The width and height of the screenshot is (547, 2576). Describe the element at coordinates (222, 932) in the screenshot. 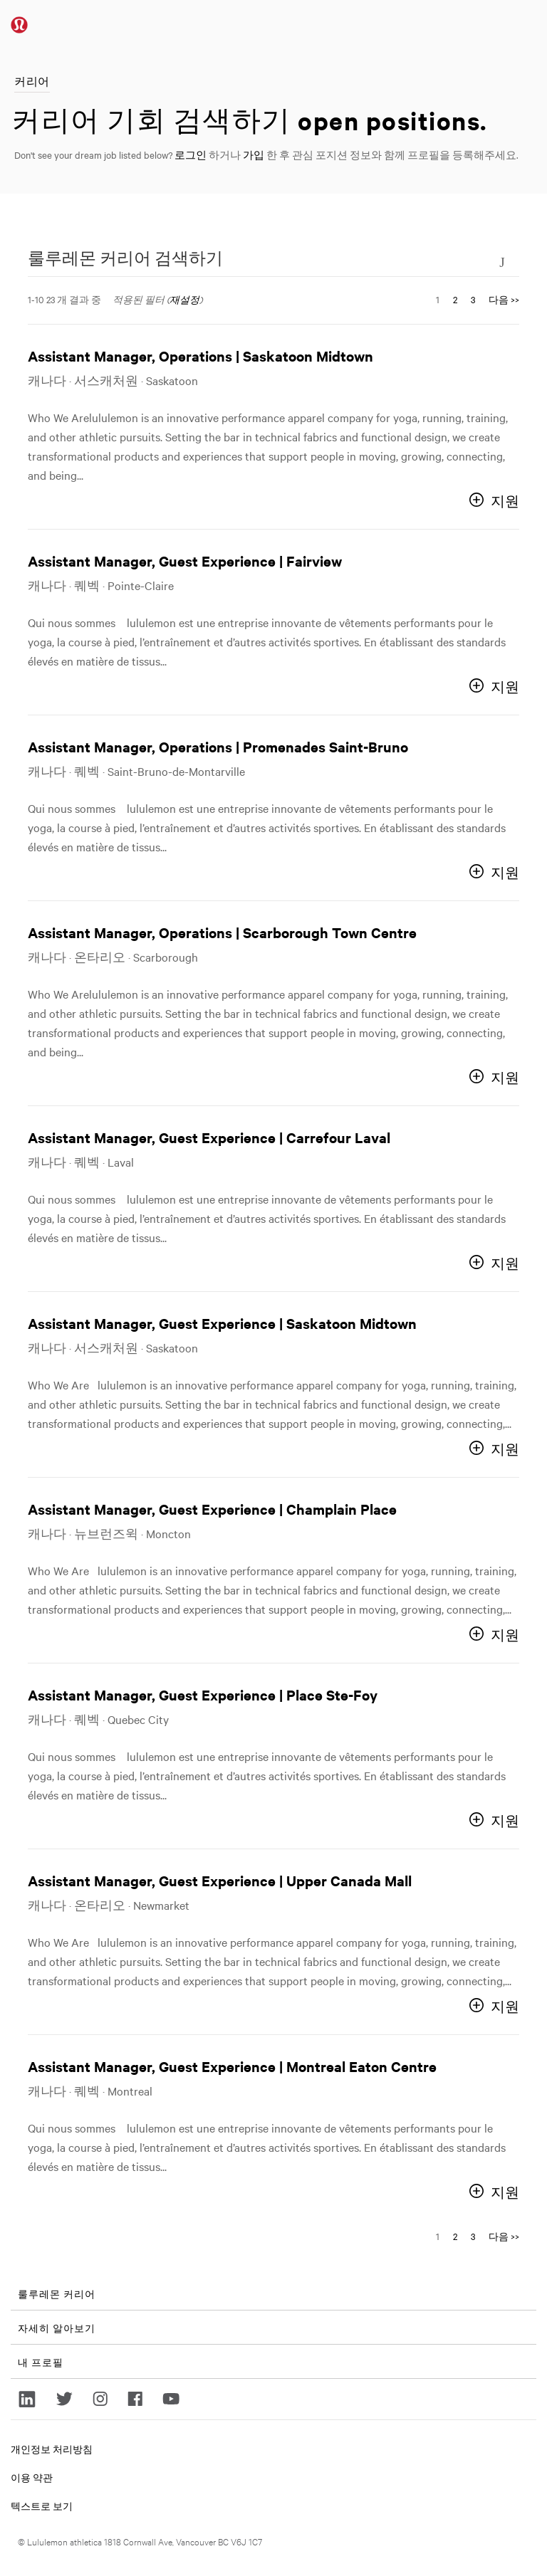

I see `Assistant Manager, Operations | Scarborough Town Centre` at that location.